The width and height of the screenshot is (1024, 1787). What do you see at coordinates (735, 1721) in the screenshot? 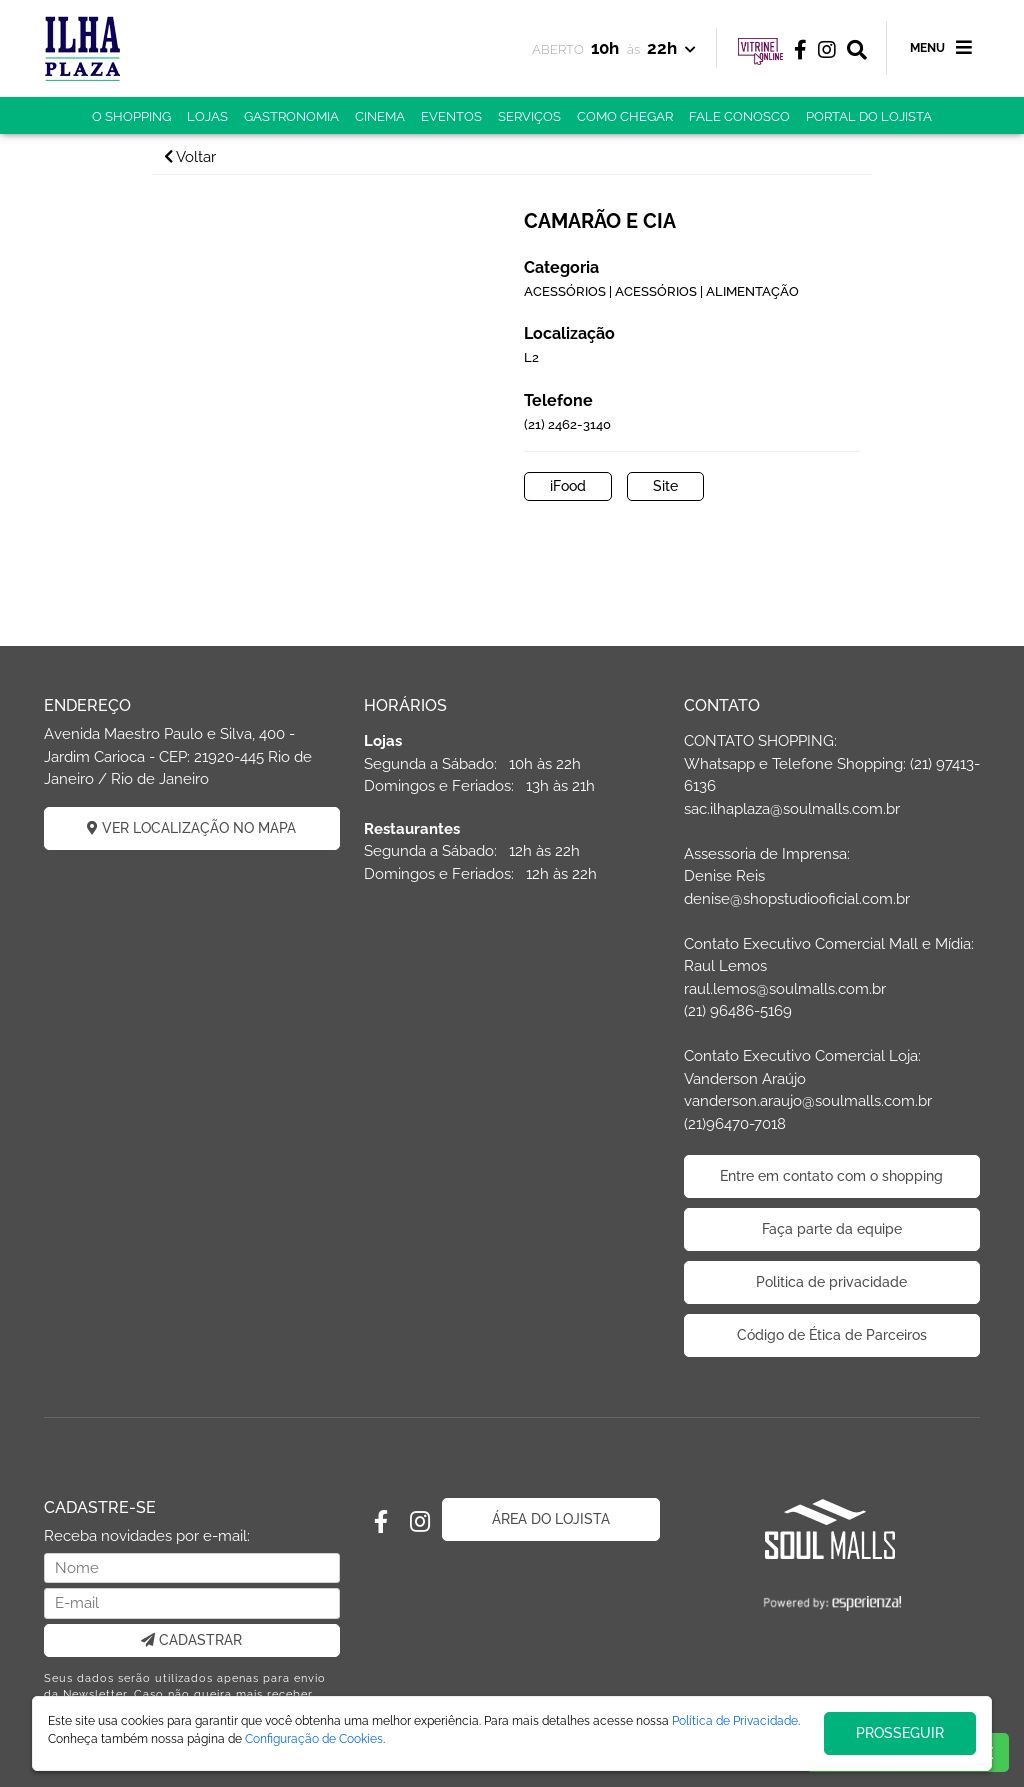
I see `Política de Privacidade` at bounding box center [735, 1721].